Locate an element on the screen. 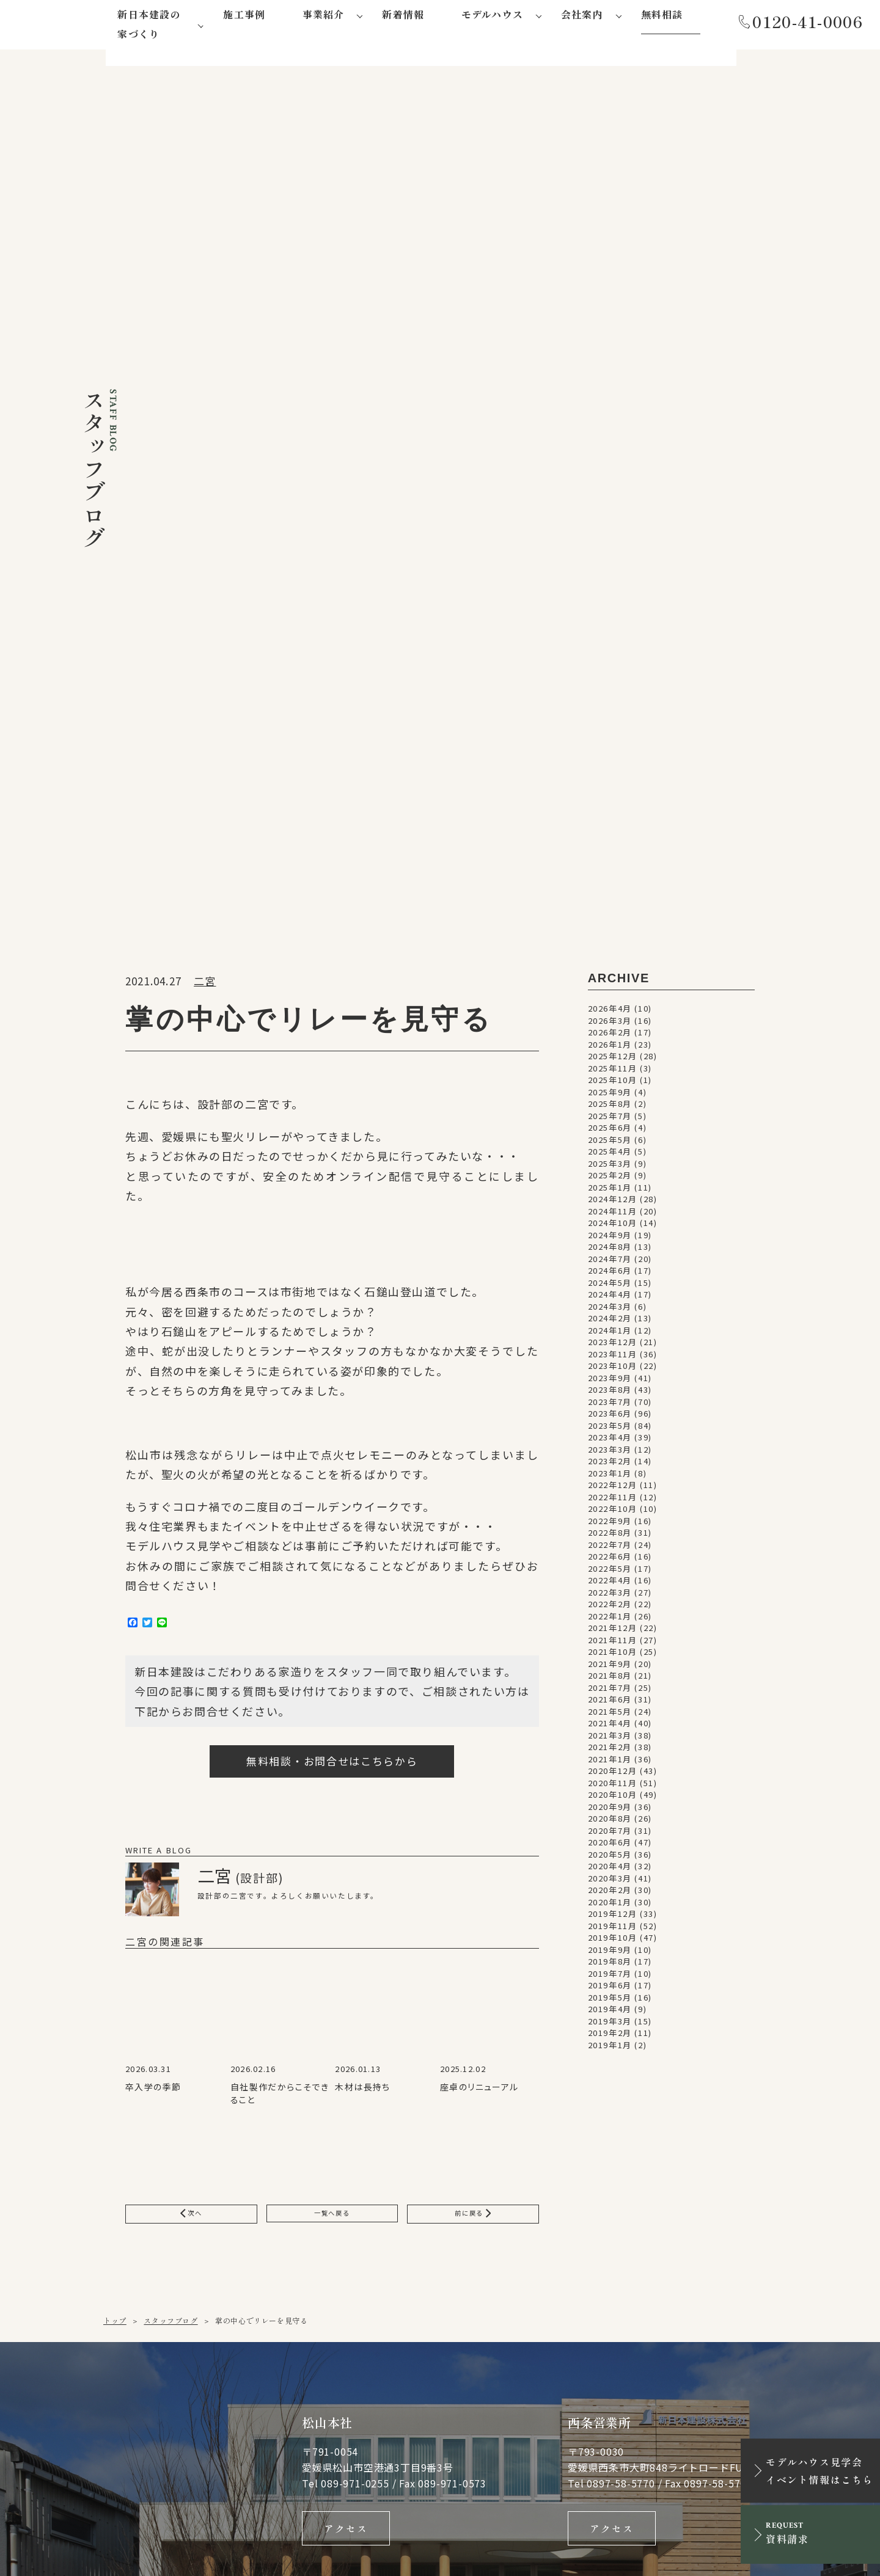 The width and height of the screenshot is (880, 2576). 会社概要 is located at coordinates (407, 2316).